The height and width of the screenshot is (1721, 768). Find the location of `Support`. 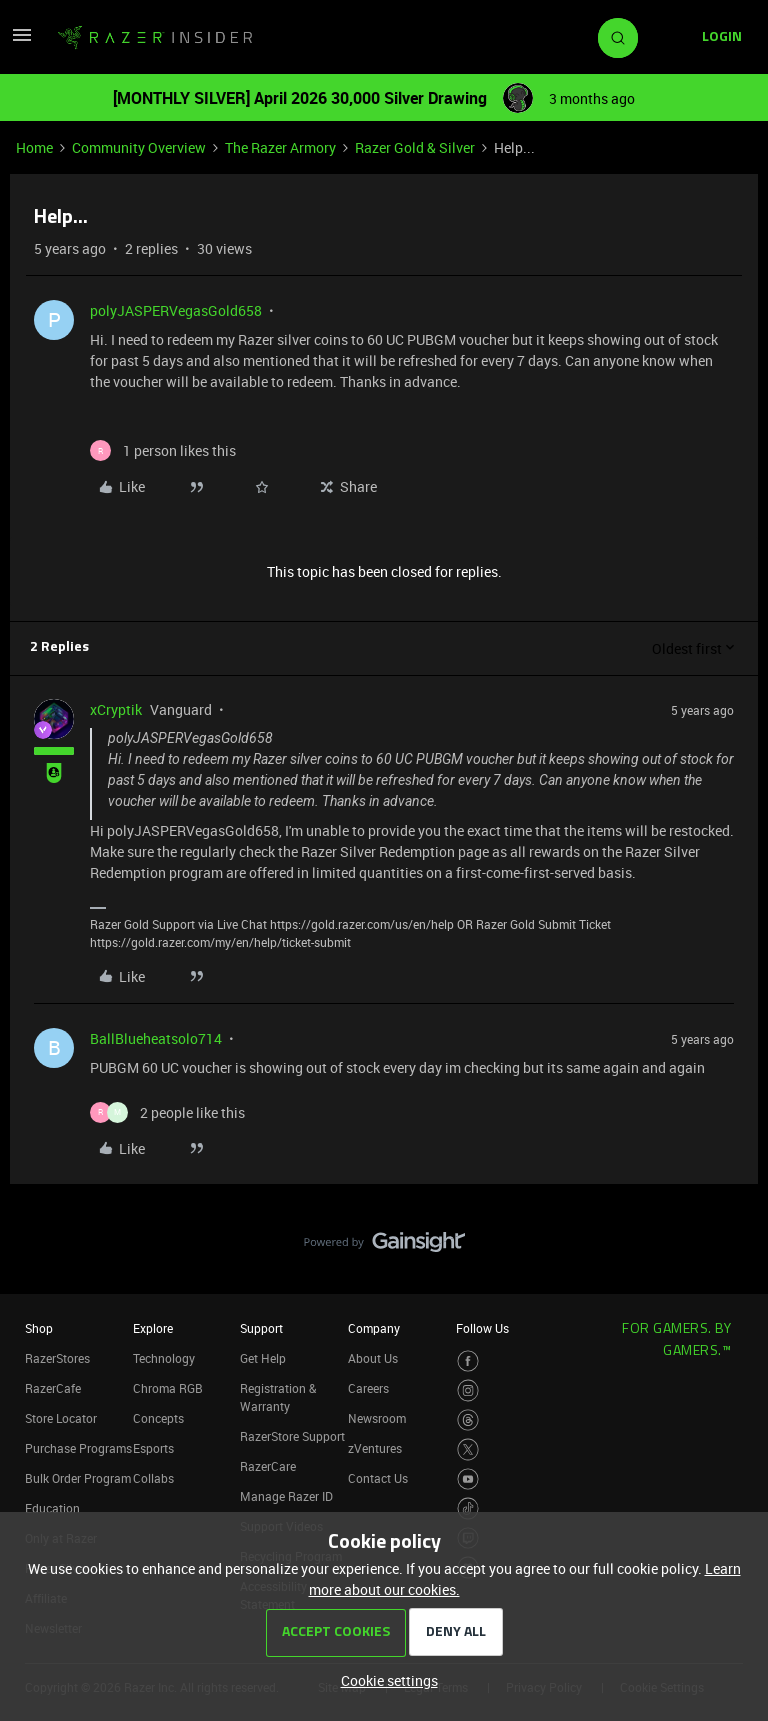

Support is located at coordinates (261, 1328).